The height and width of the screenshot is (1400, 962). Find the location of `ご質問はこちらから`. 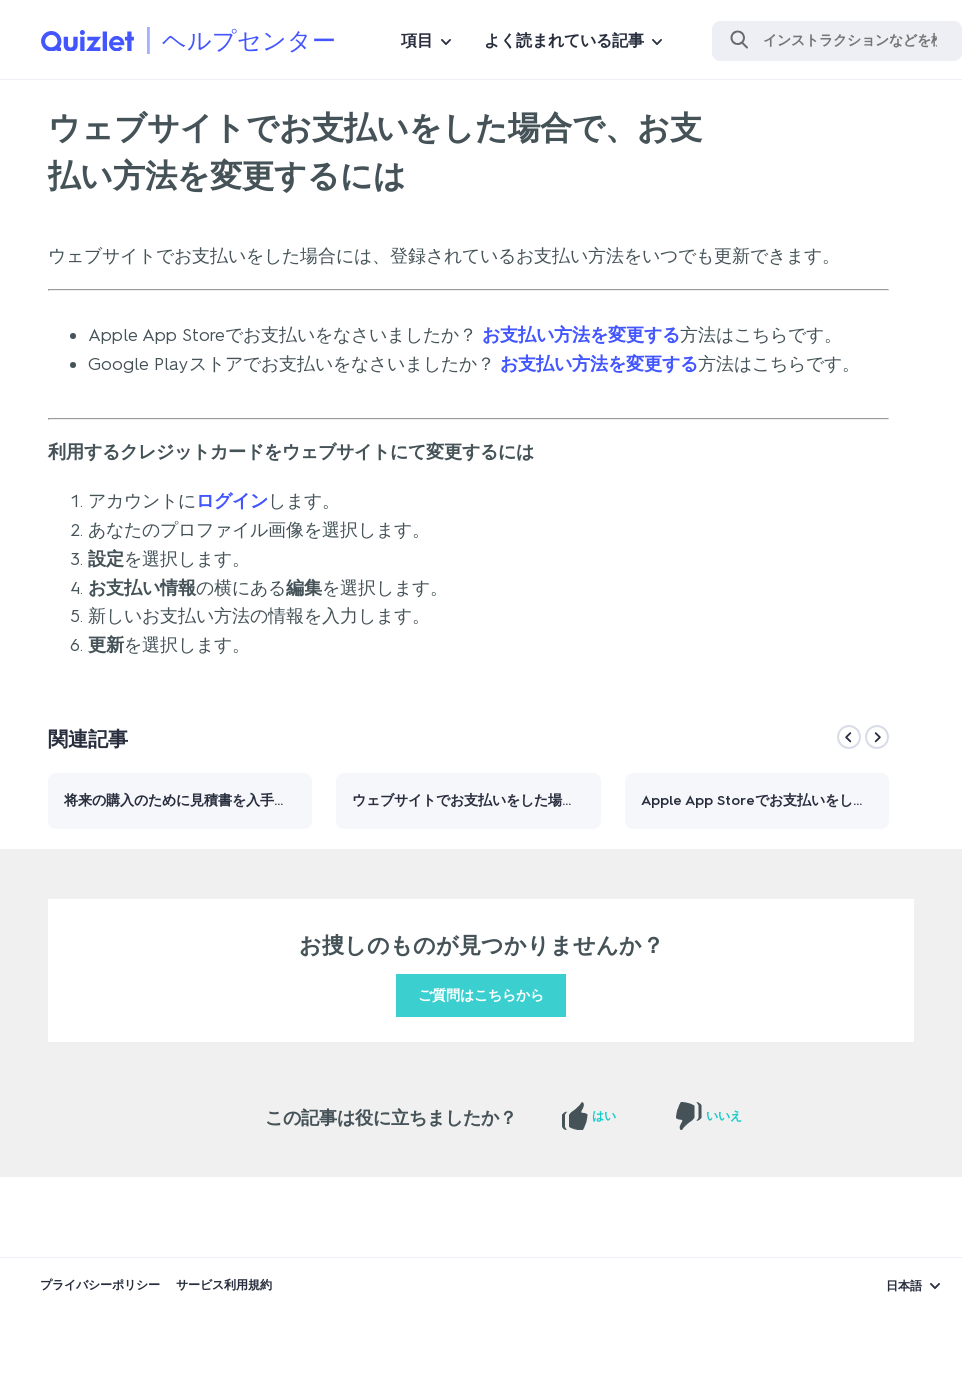

ご質問はこちらから is located at coordinates (481, 995).